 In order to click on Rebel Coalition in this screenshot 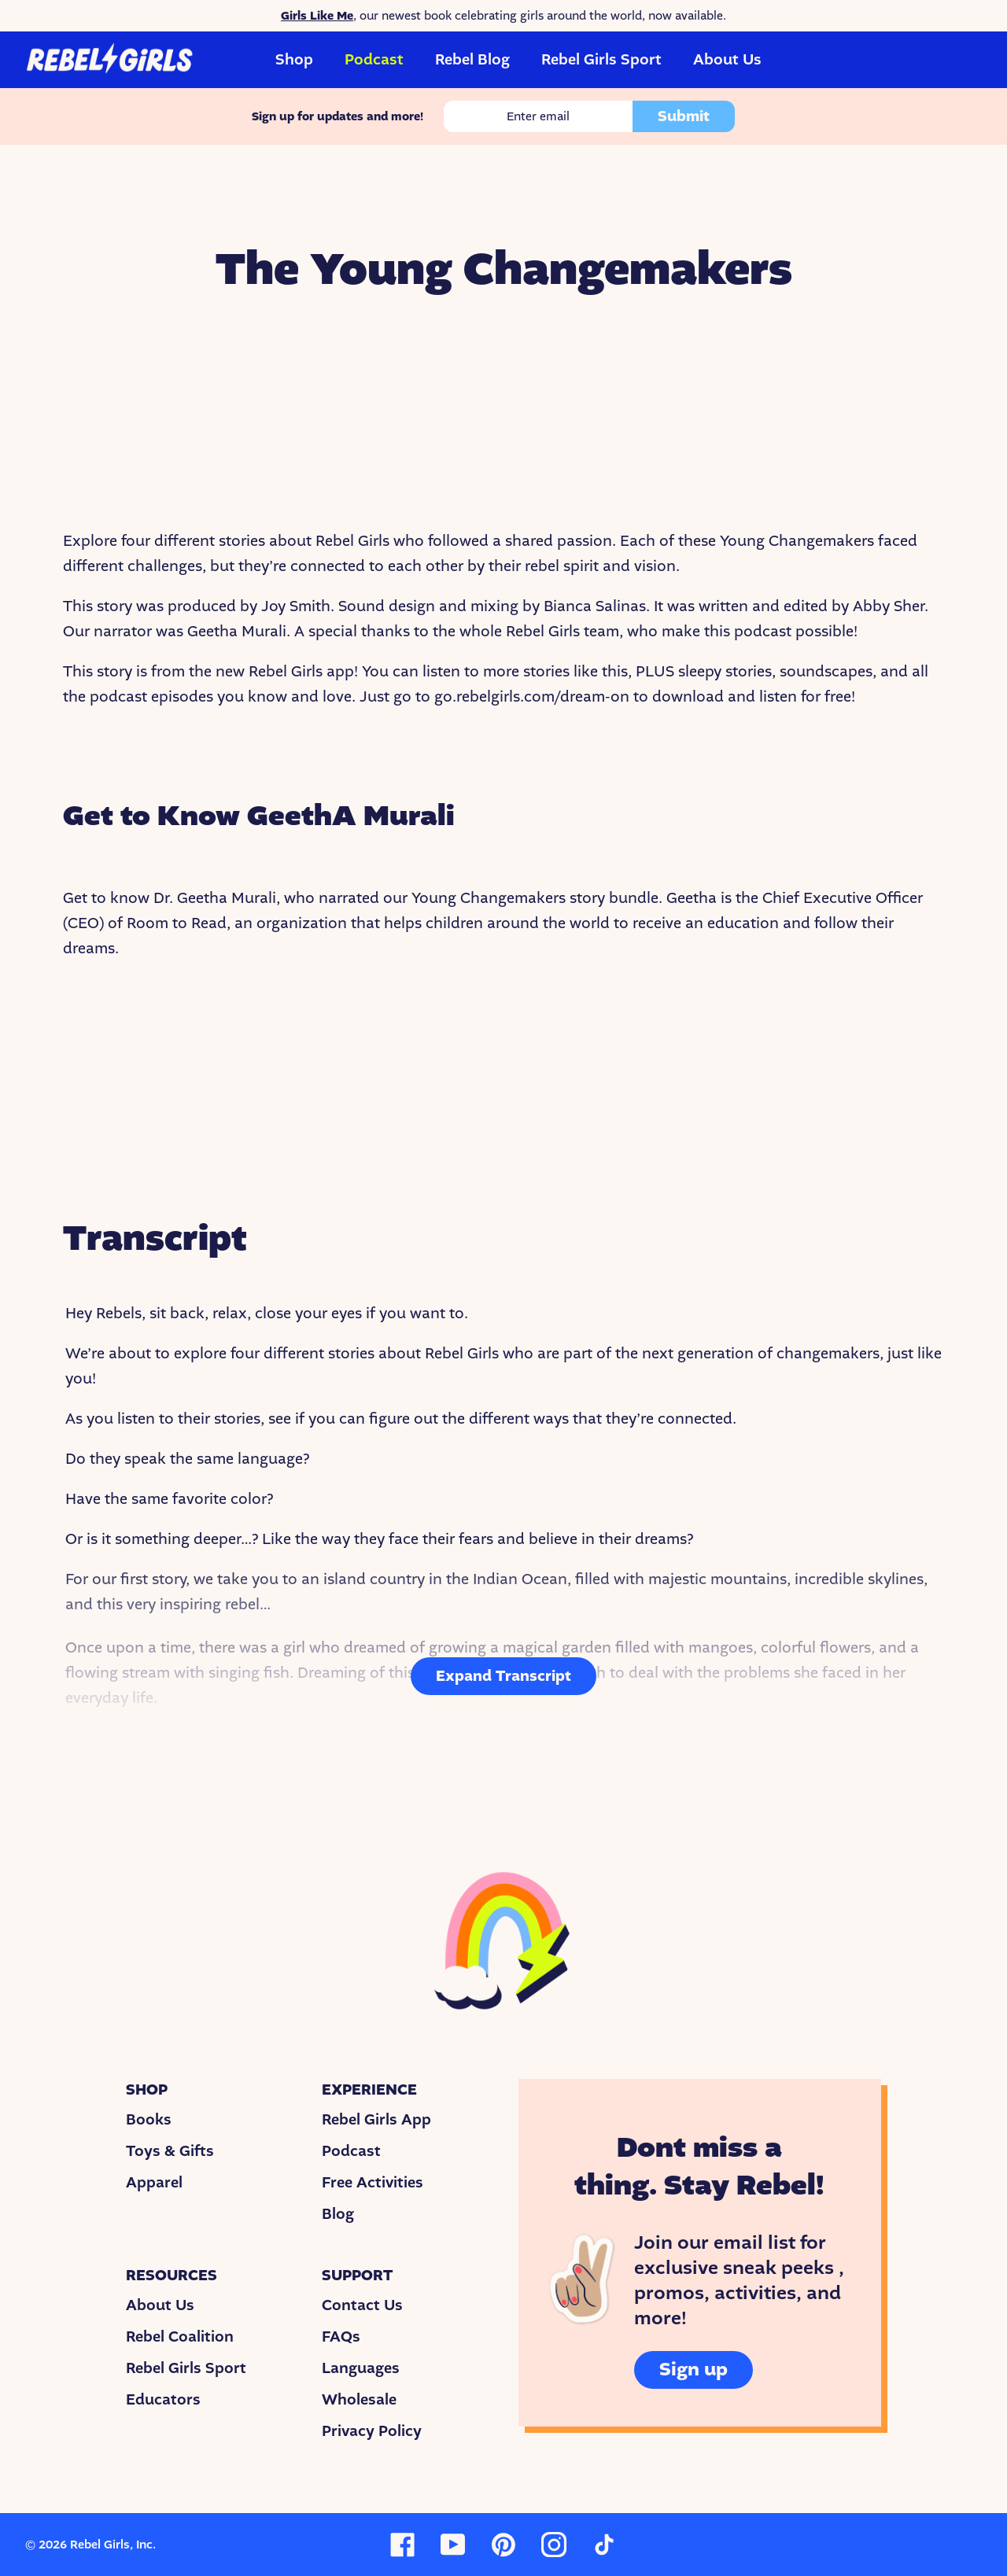, I will do `click(180, 2337)`.